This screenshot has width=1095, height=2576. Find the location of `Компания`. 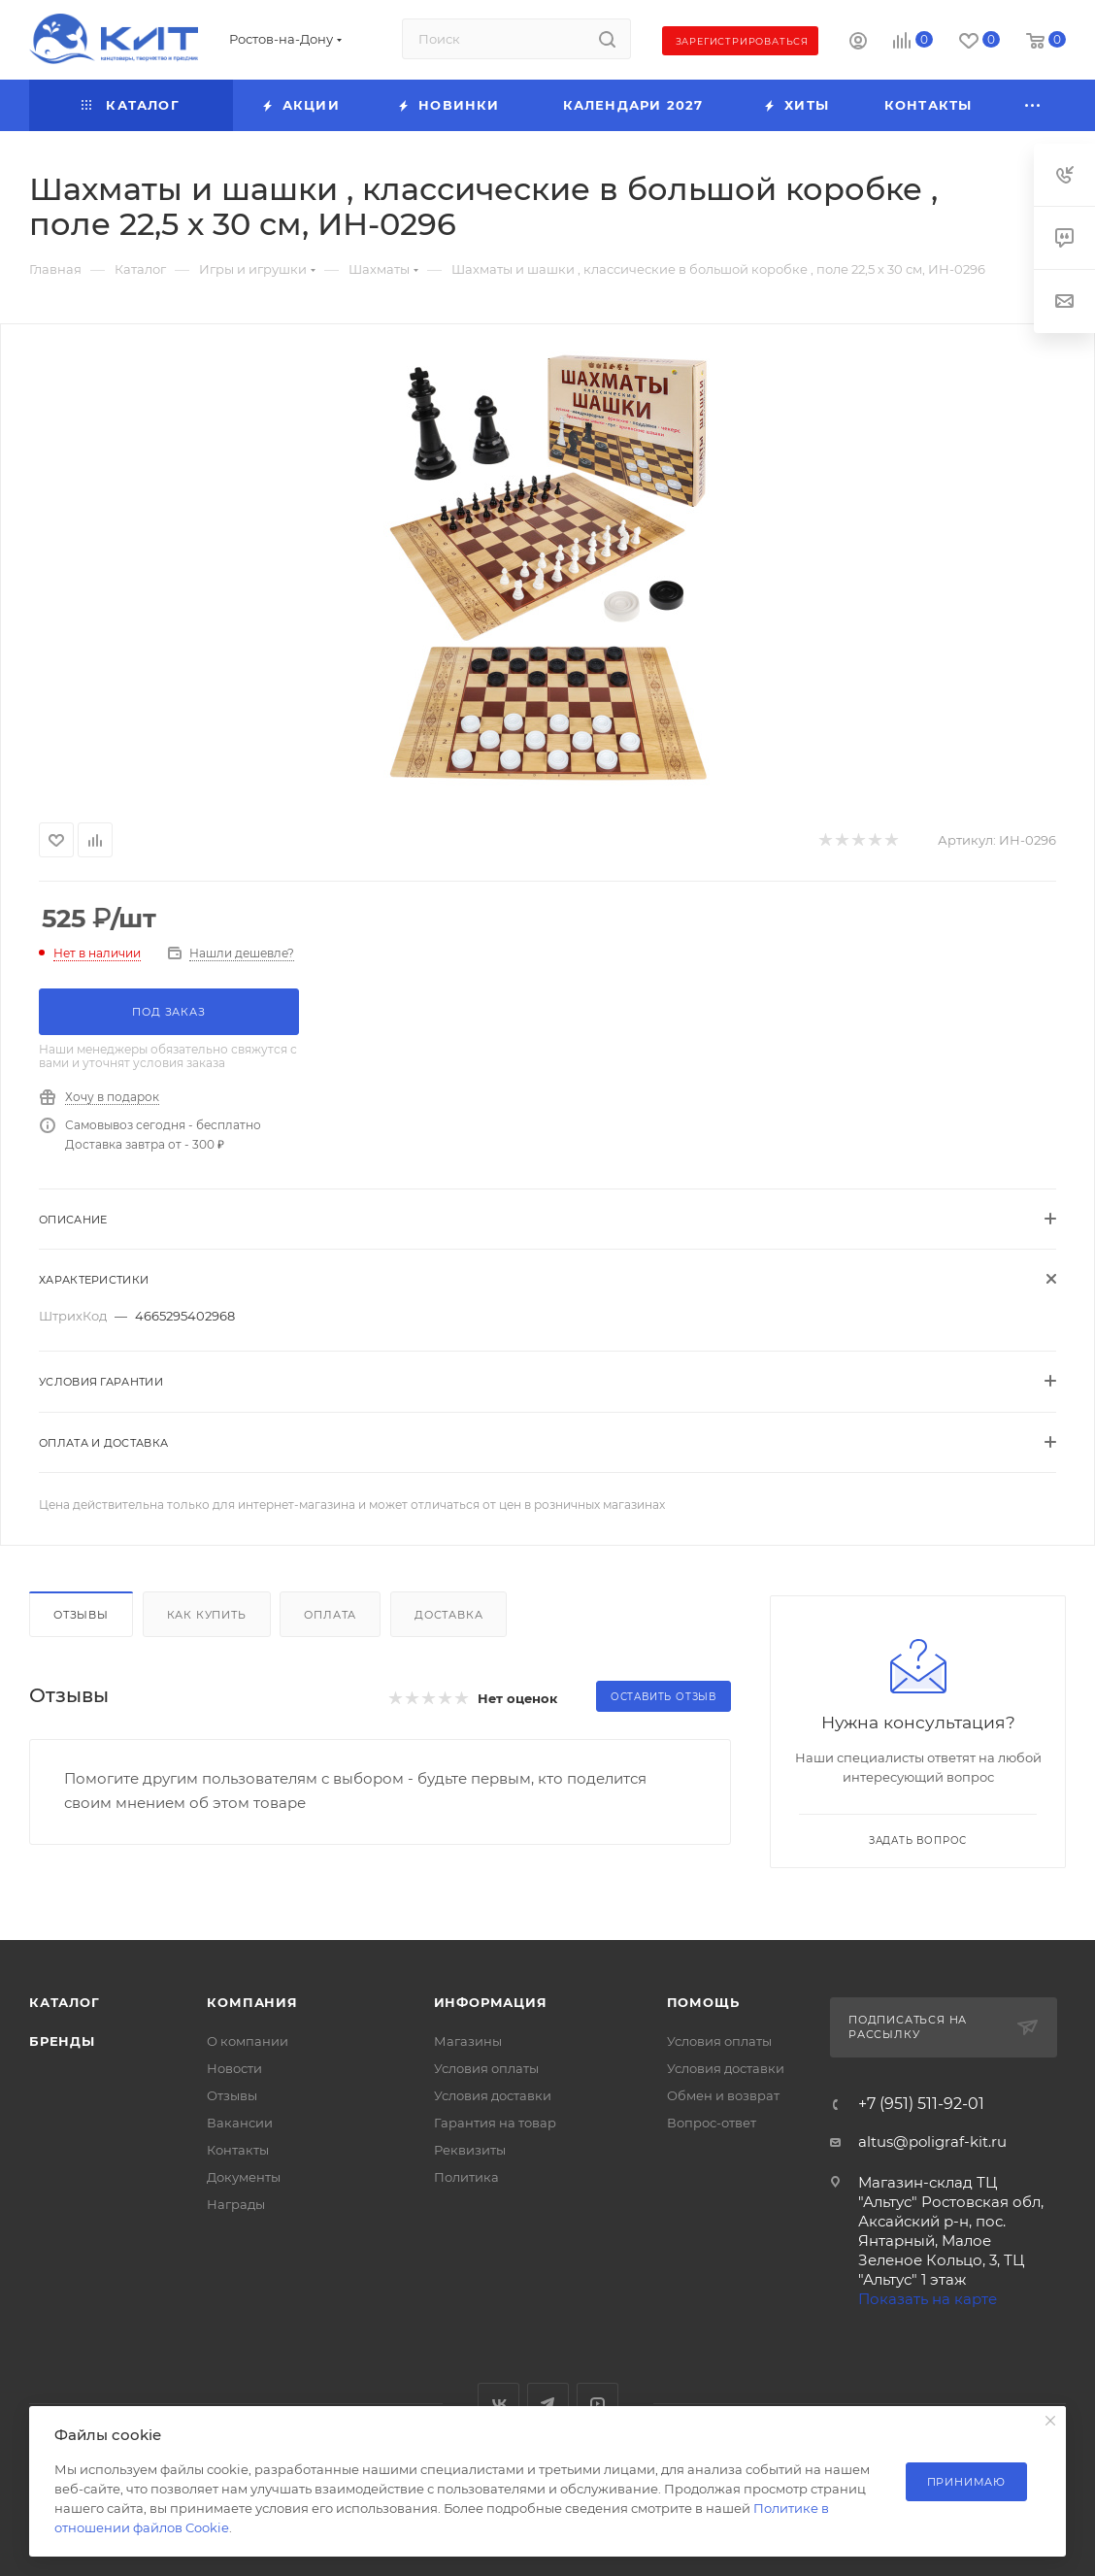

Компания is located at coordinates (252, 2002).